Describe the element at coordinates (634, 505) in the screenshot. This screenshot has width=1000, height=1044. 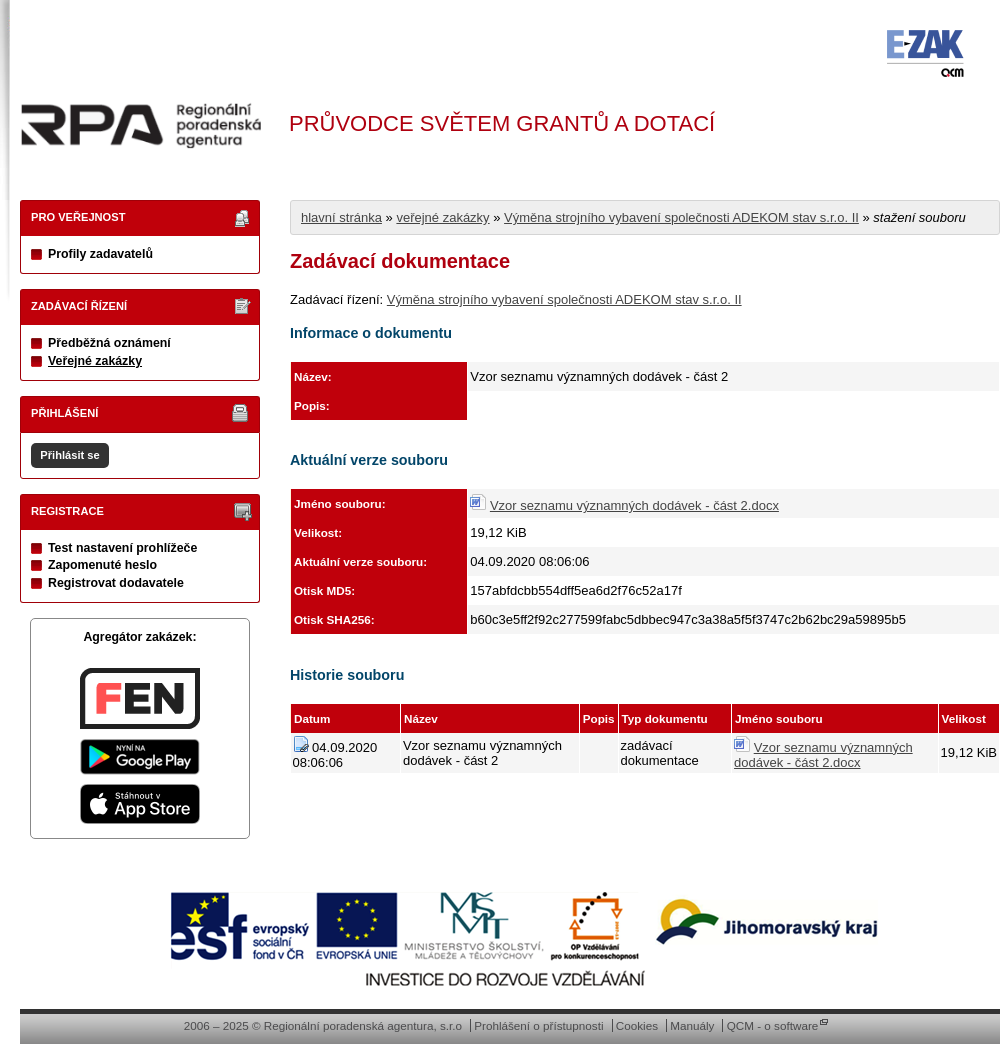
I see `Vzor seznamu významných dodávek - část 2.docx` at that location.